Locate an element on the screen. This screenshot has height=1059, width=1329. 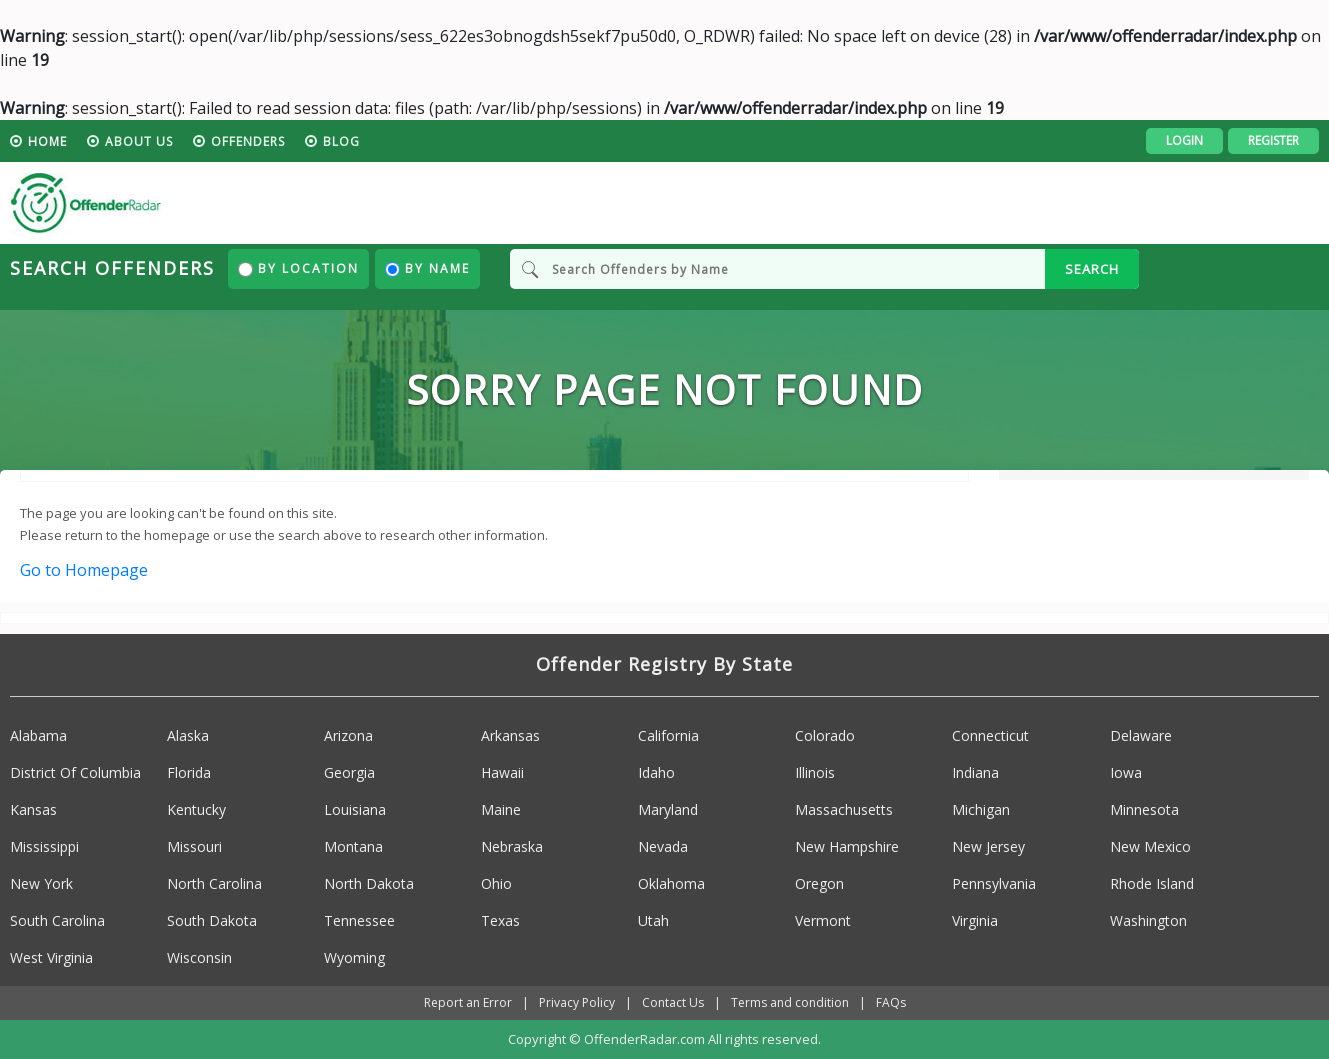
By Location is located at coordinates (298, 268).